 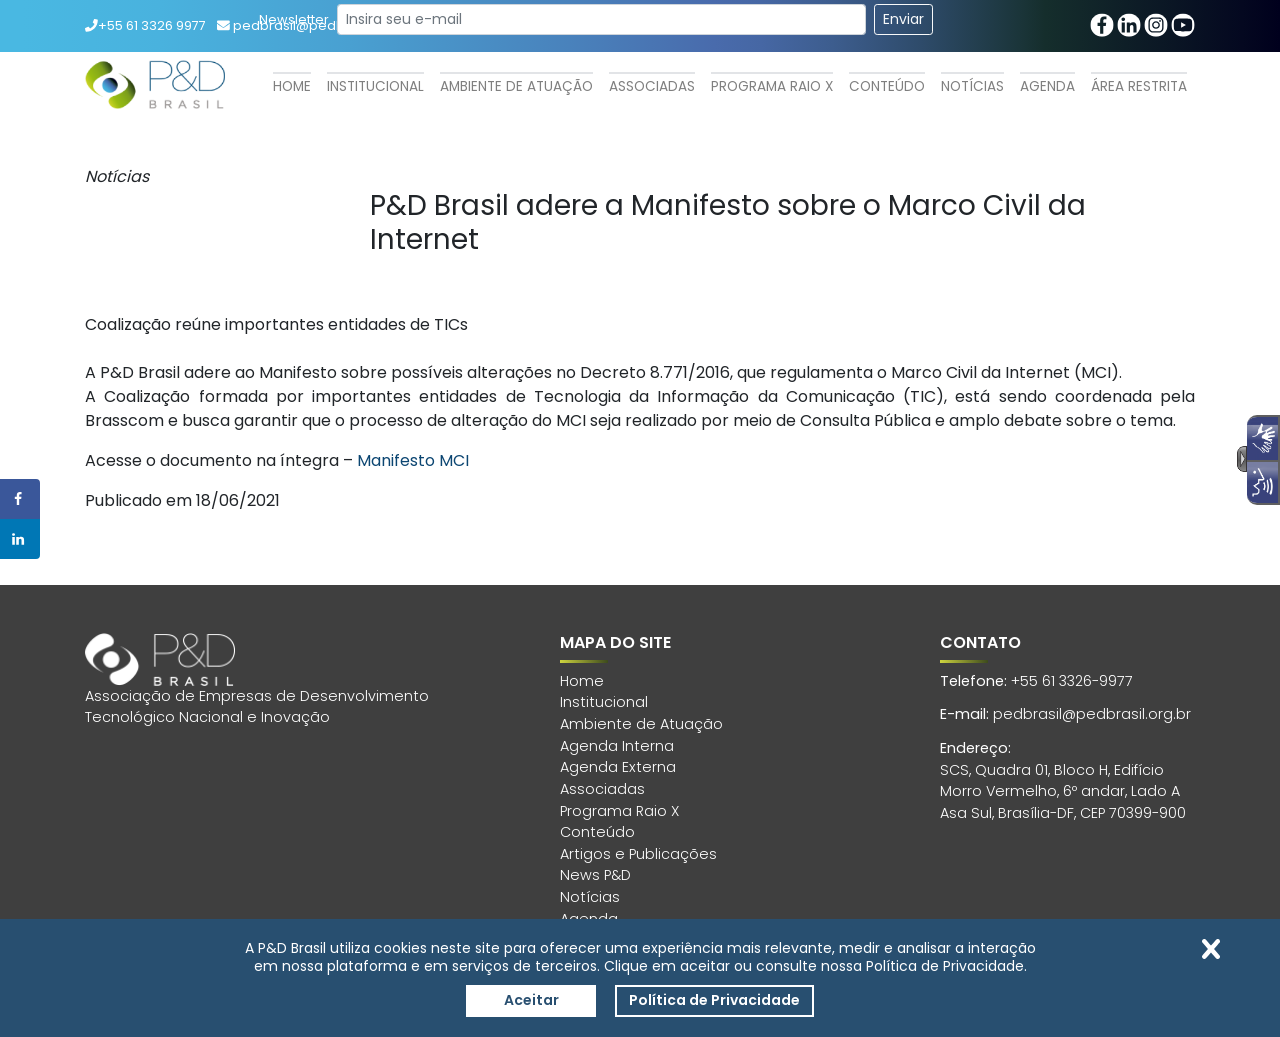 I want to click on [Share on Facebook], so click(x=20, y=499).